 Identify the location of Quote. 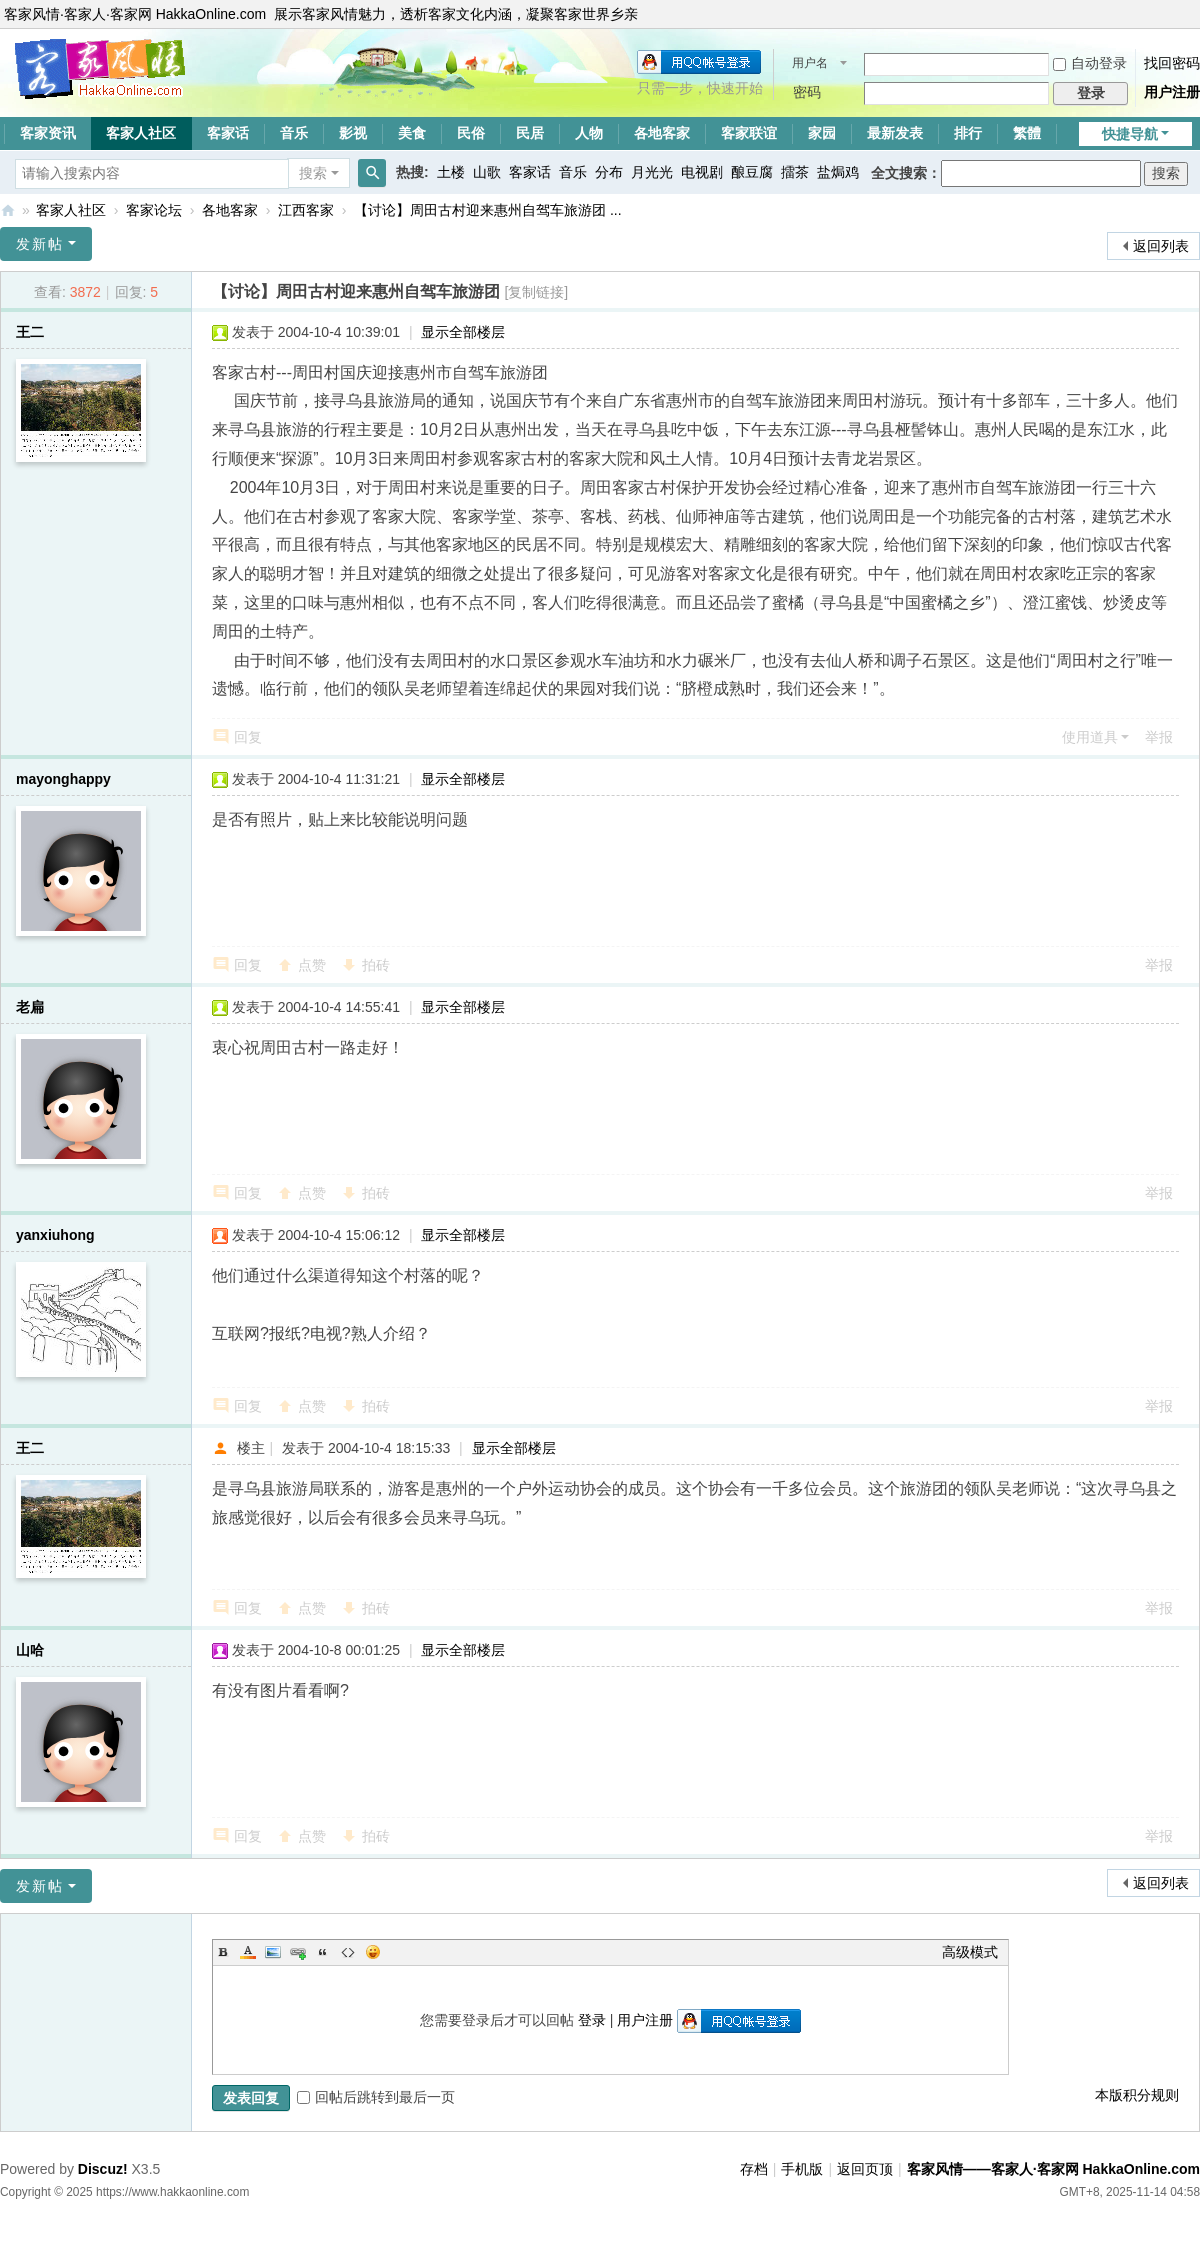
(323, 1952).